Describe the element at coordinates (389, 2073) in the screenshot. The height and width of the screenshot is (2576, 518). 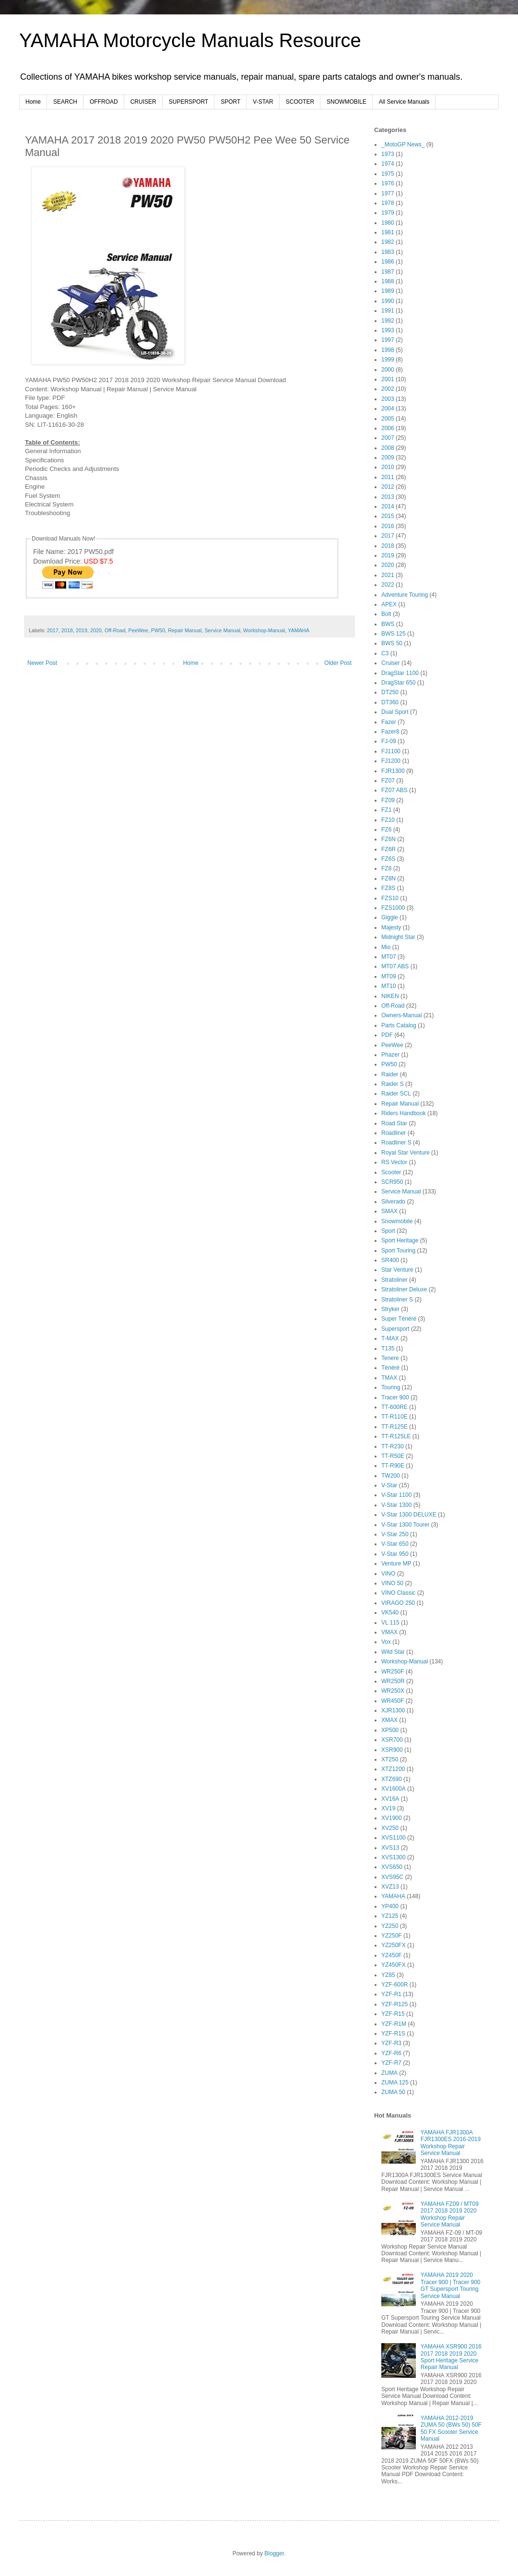
I see `ZUMA` at that location.